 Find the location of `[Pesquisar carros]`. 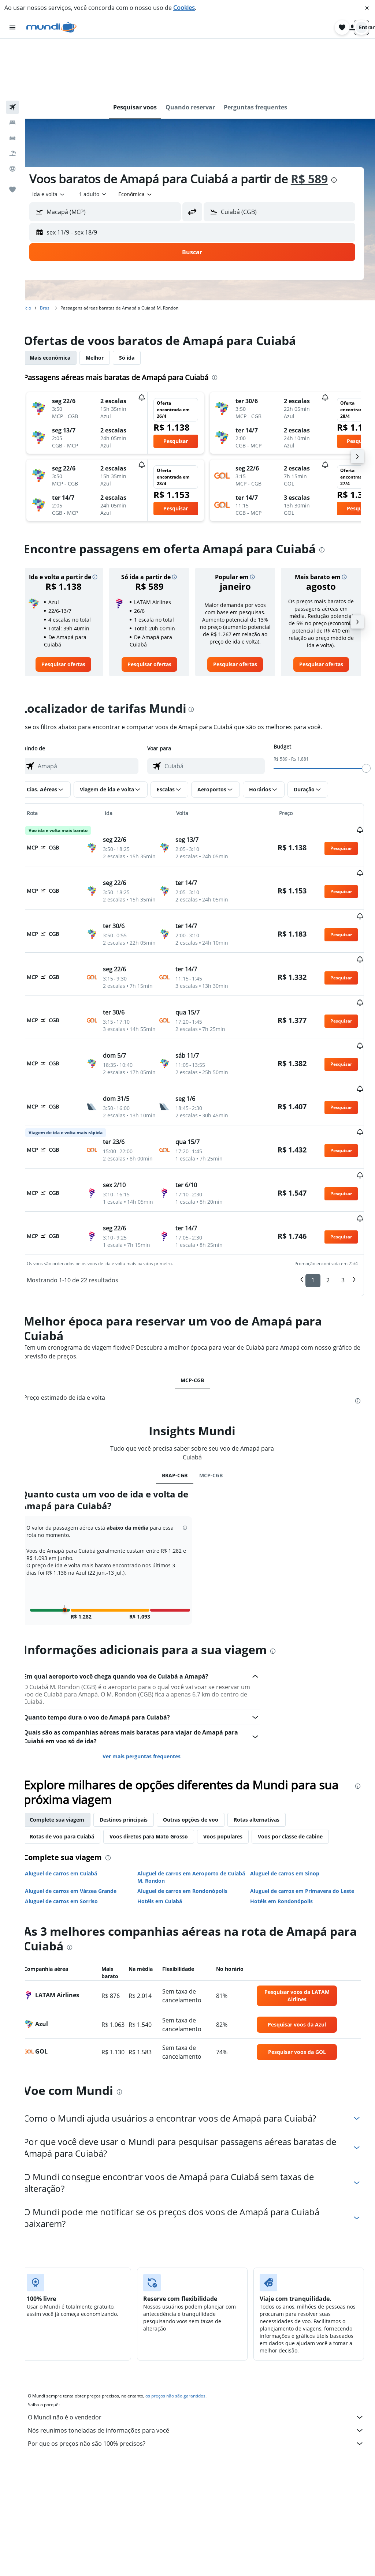

[Pesquisar carros] is located at coordinates (12, 80).